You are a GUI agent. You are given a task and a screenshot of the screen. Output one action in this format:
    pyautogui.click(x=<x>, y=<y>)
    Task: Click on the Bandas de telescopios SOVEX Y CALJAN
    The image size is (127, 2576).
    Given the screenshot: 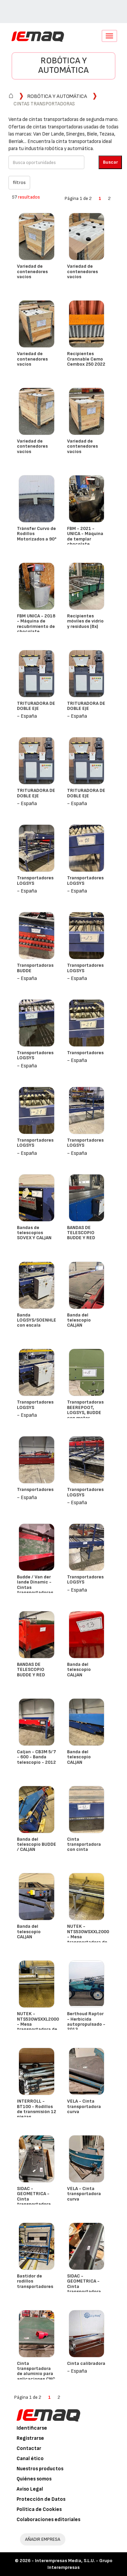 What is the action you would take?
    pyautogui.click(x=34, y=1233)
    